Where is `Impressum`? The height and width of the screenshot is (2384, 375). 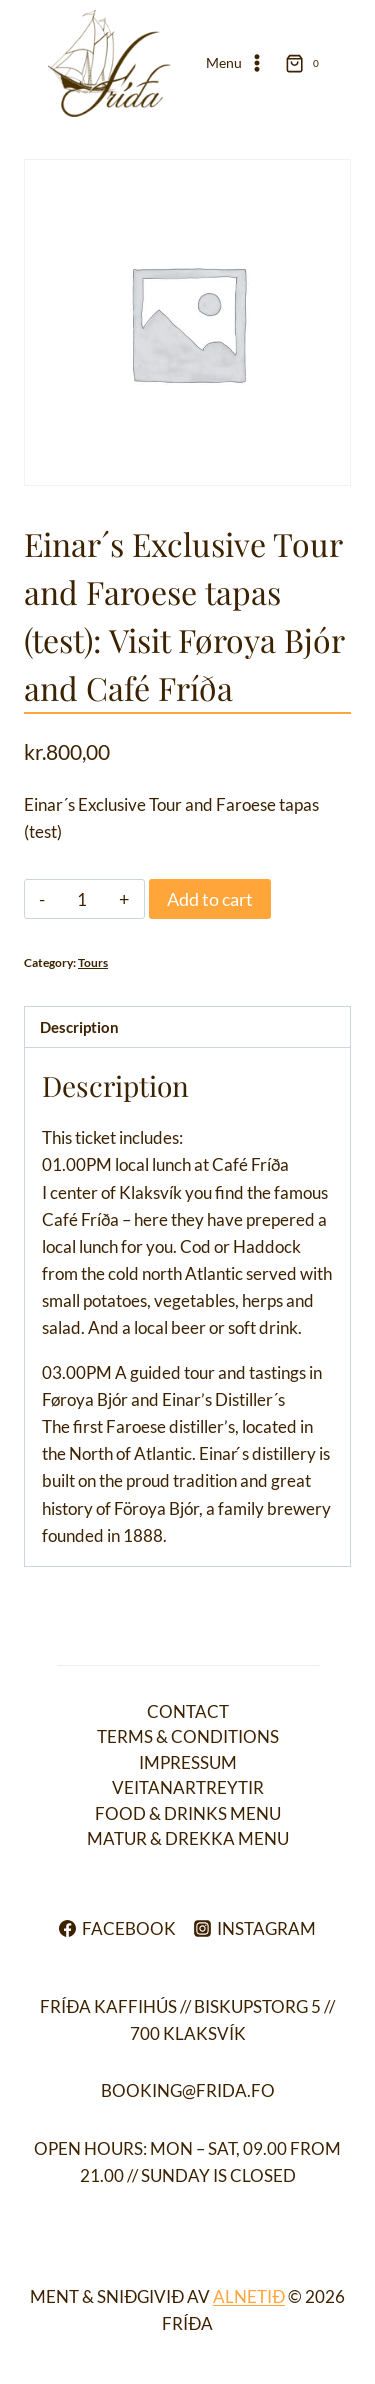
Impressum is located at coordinates (188, 1762).